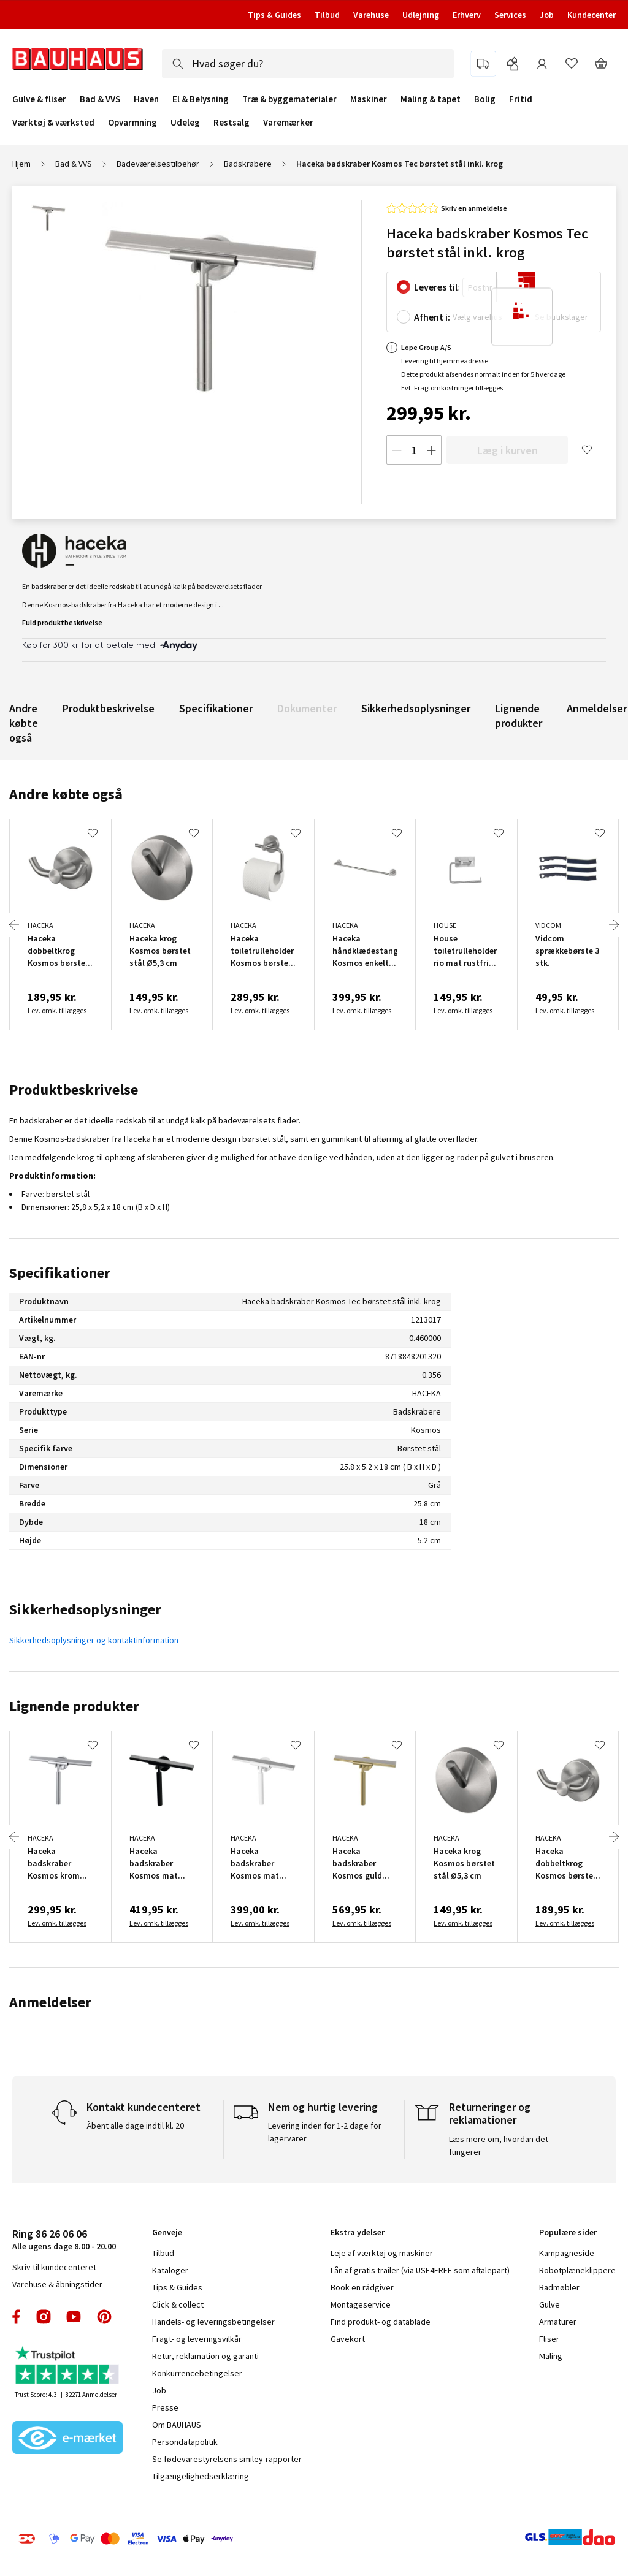 This screenshot has height=2576, width=628. Describe the element at coordinates (362, 2287) in the screenshot. I see `Book en rådgiver` at that location.